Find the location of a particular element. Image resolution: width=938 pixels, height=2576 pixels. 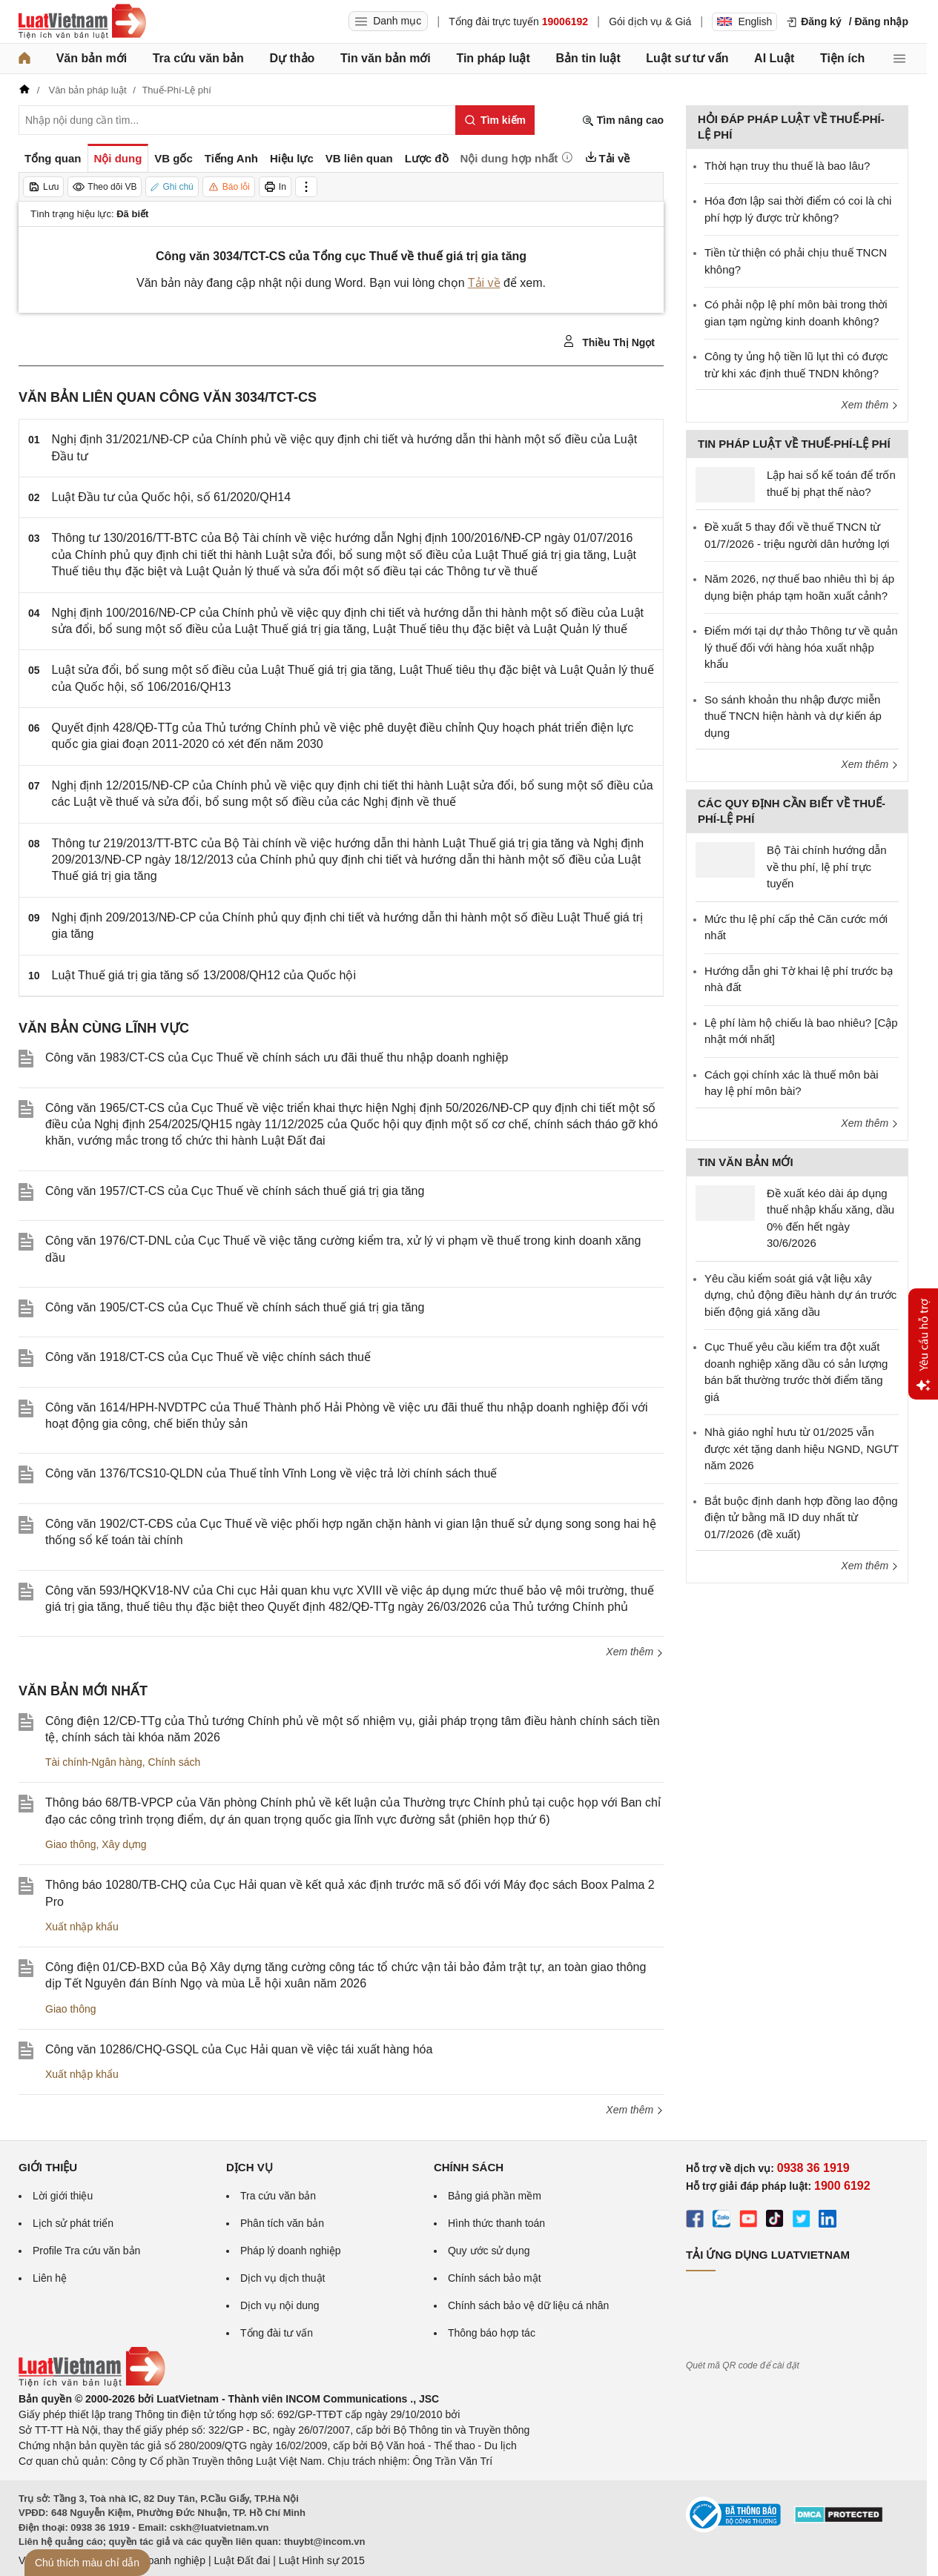

Tra cứu văn bản is located at coordinates (198, 58).